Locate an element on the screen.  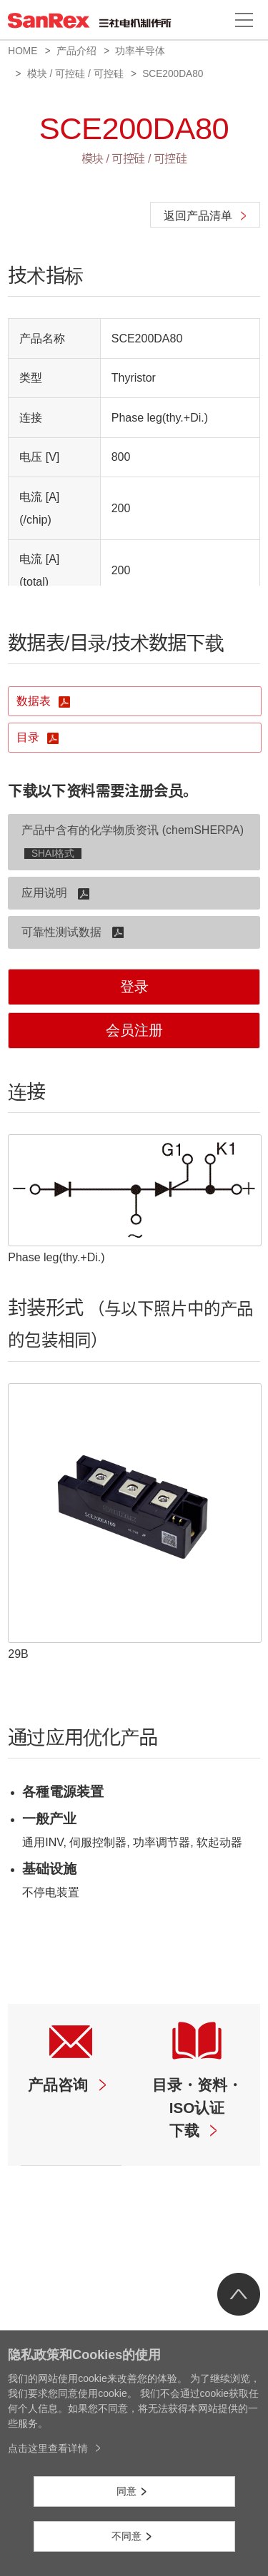
返回产品清单 is located at coordinates (198, 216).